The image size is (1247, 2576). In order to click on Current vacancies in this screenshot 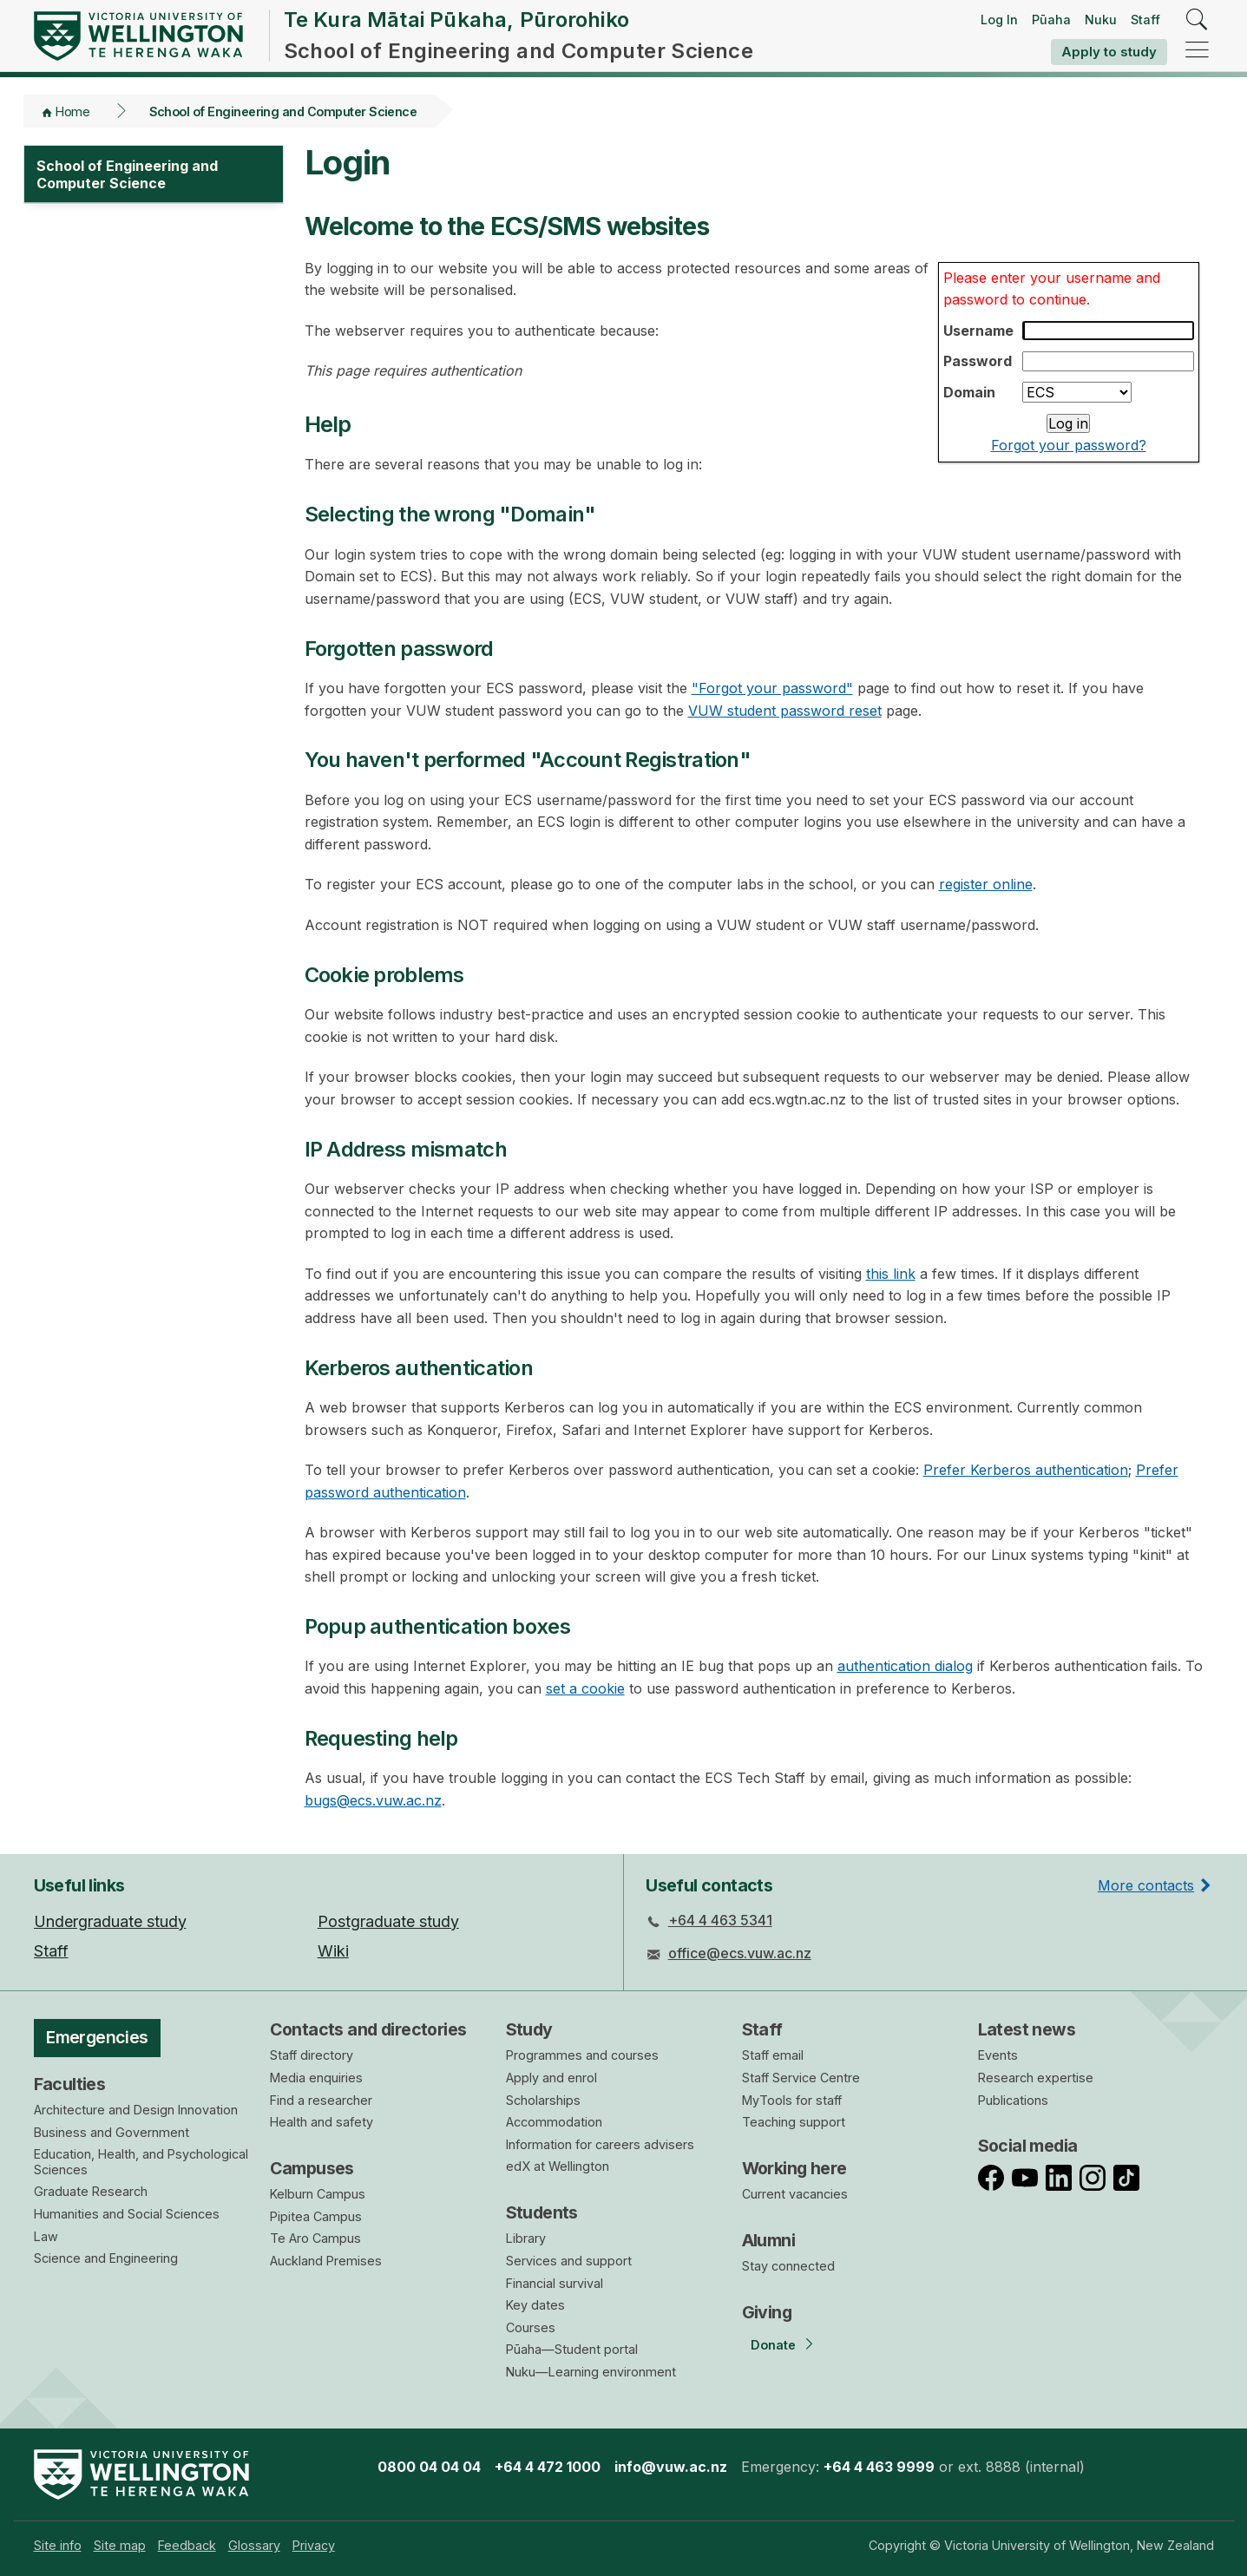, I will do `click(795, 2193)`.